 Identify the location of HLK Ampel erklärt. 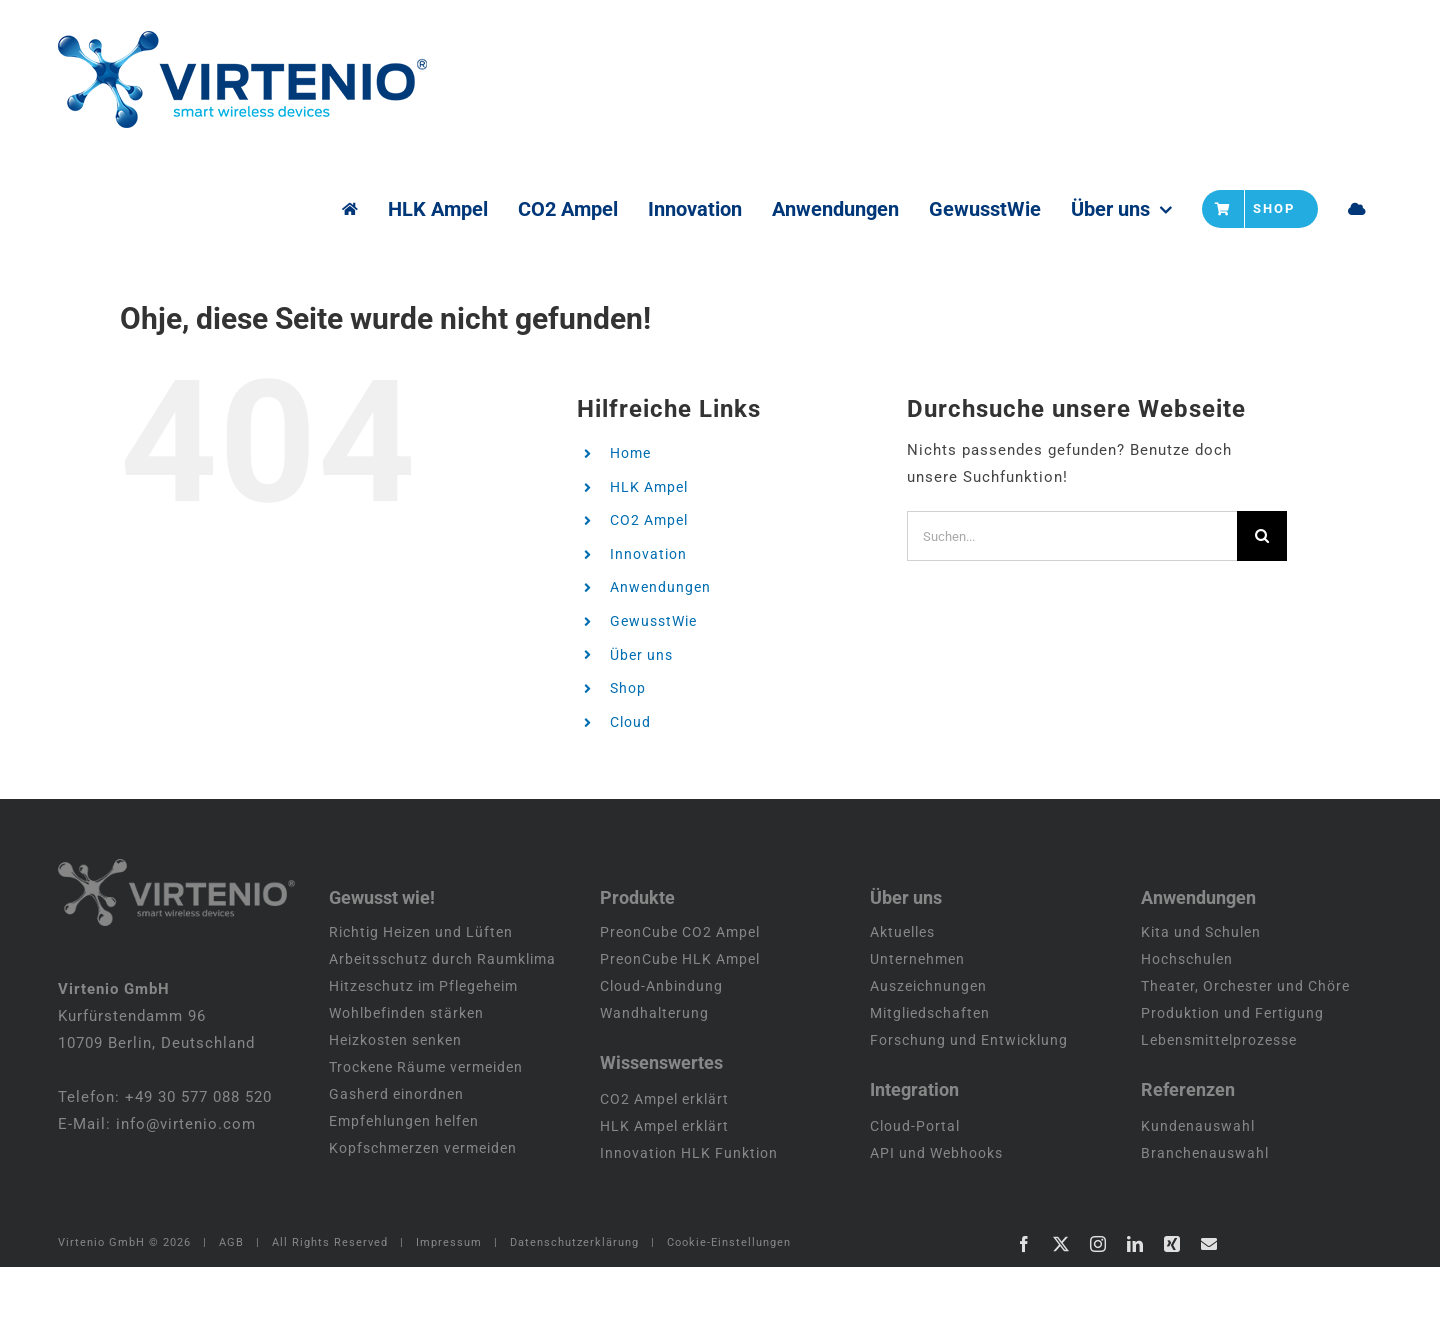
(664, 1185).